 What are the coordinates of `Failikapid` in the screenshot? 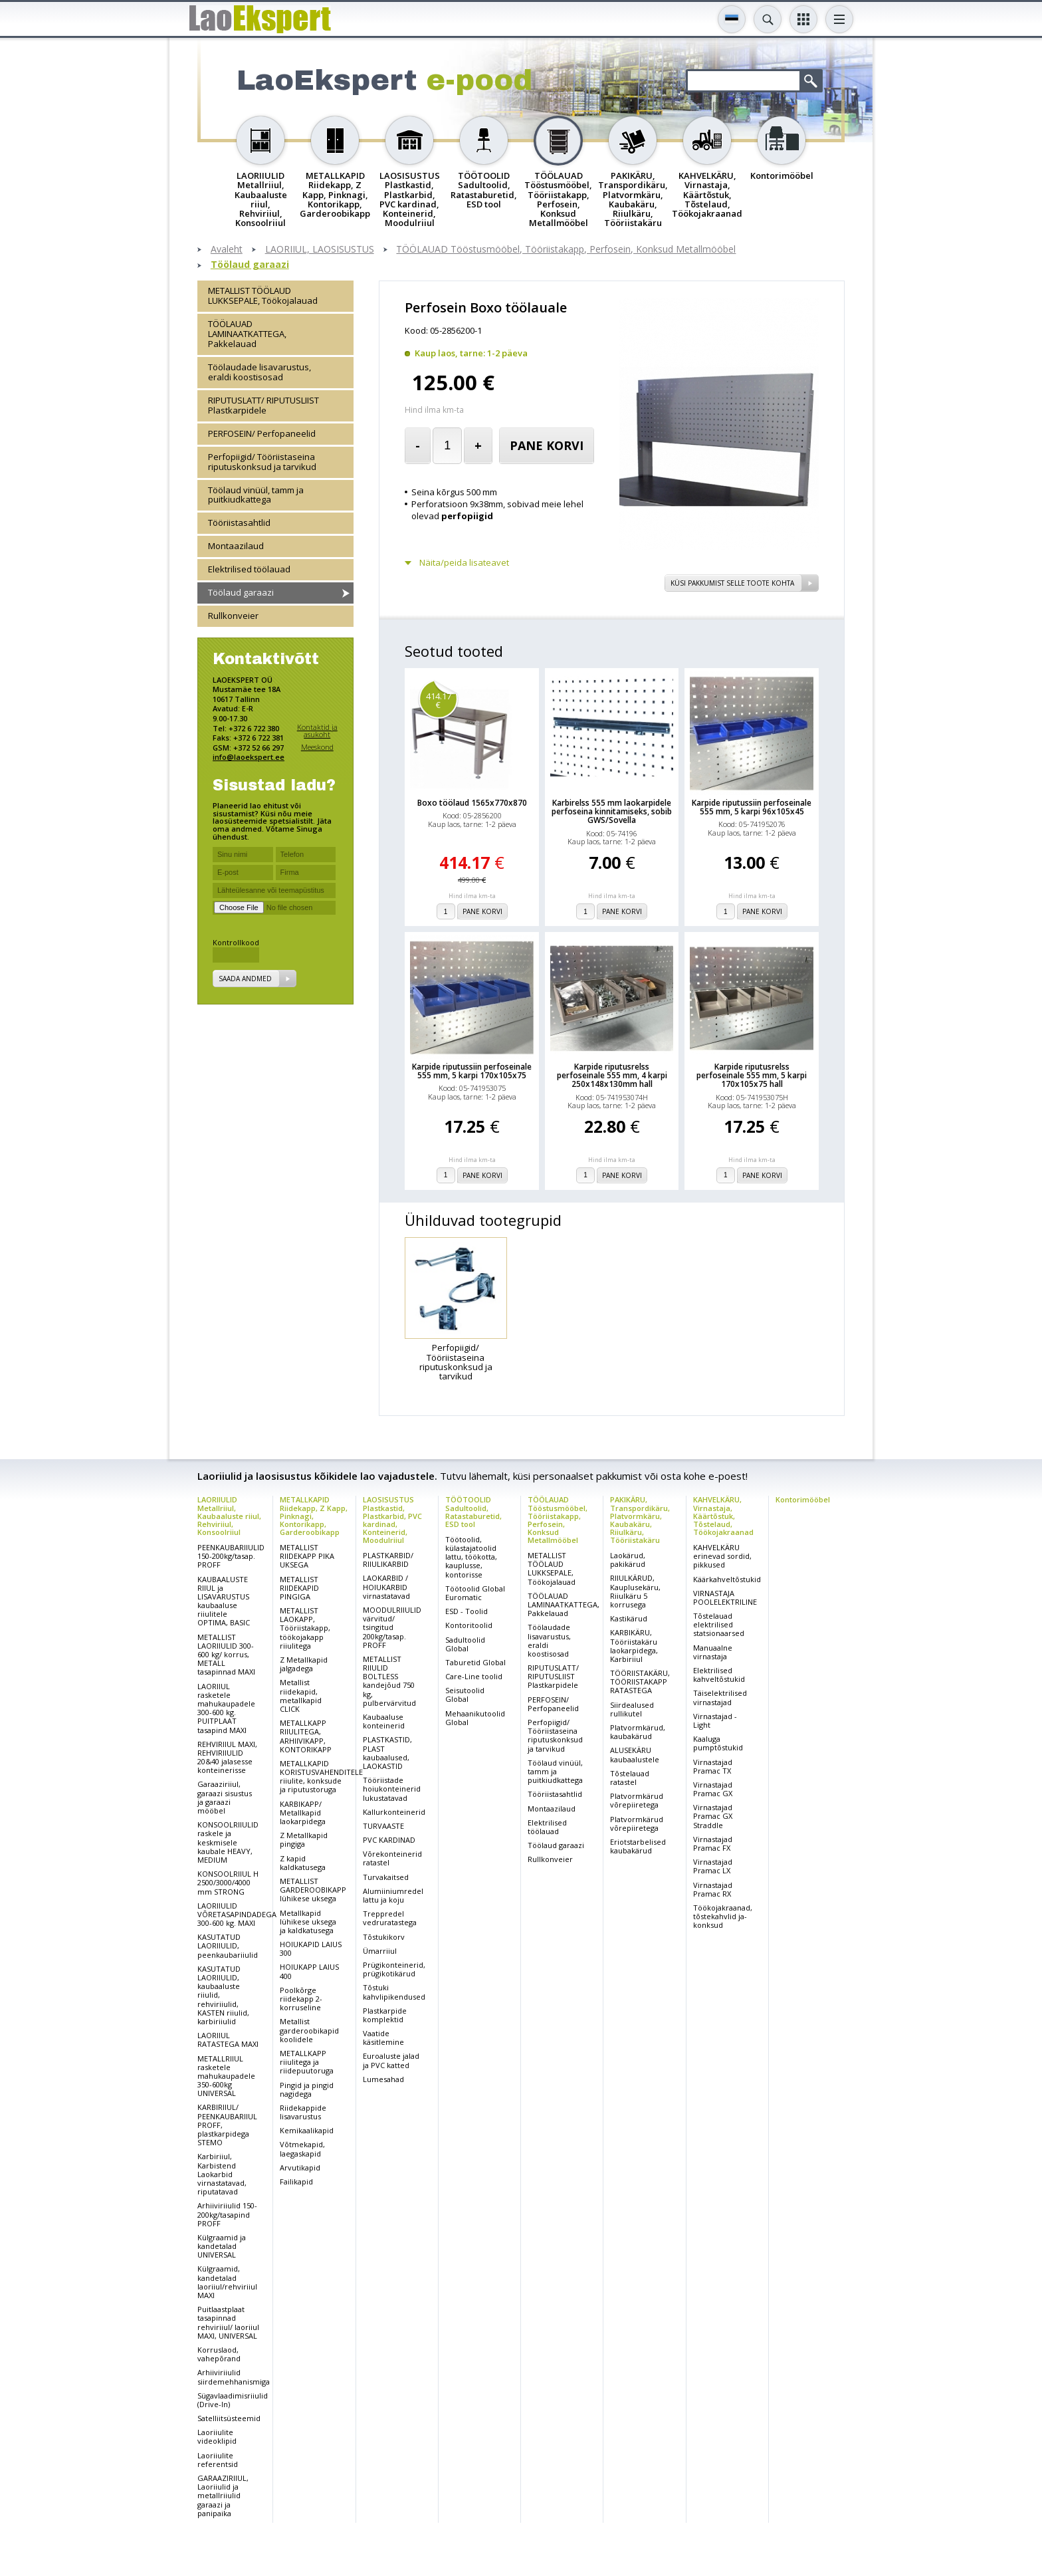 It's located at (296, 2181).